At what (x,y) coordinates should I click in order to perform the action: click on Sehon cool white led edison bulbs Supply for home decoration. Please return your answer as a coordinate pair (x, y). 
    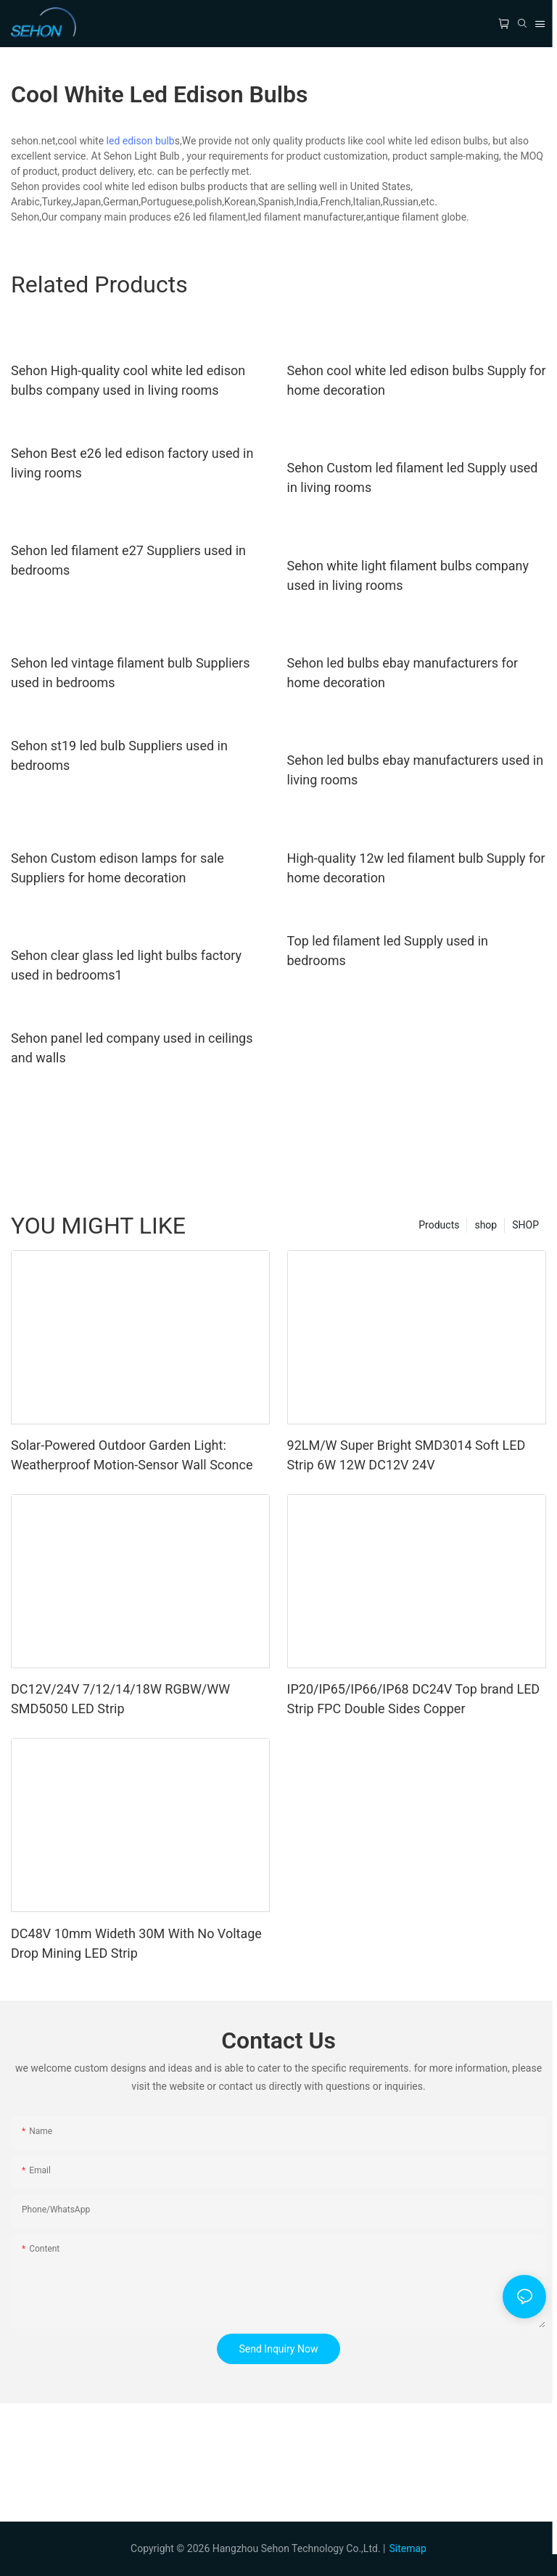
    Looking at the image, I should click on (416, 380).